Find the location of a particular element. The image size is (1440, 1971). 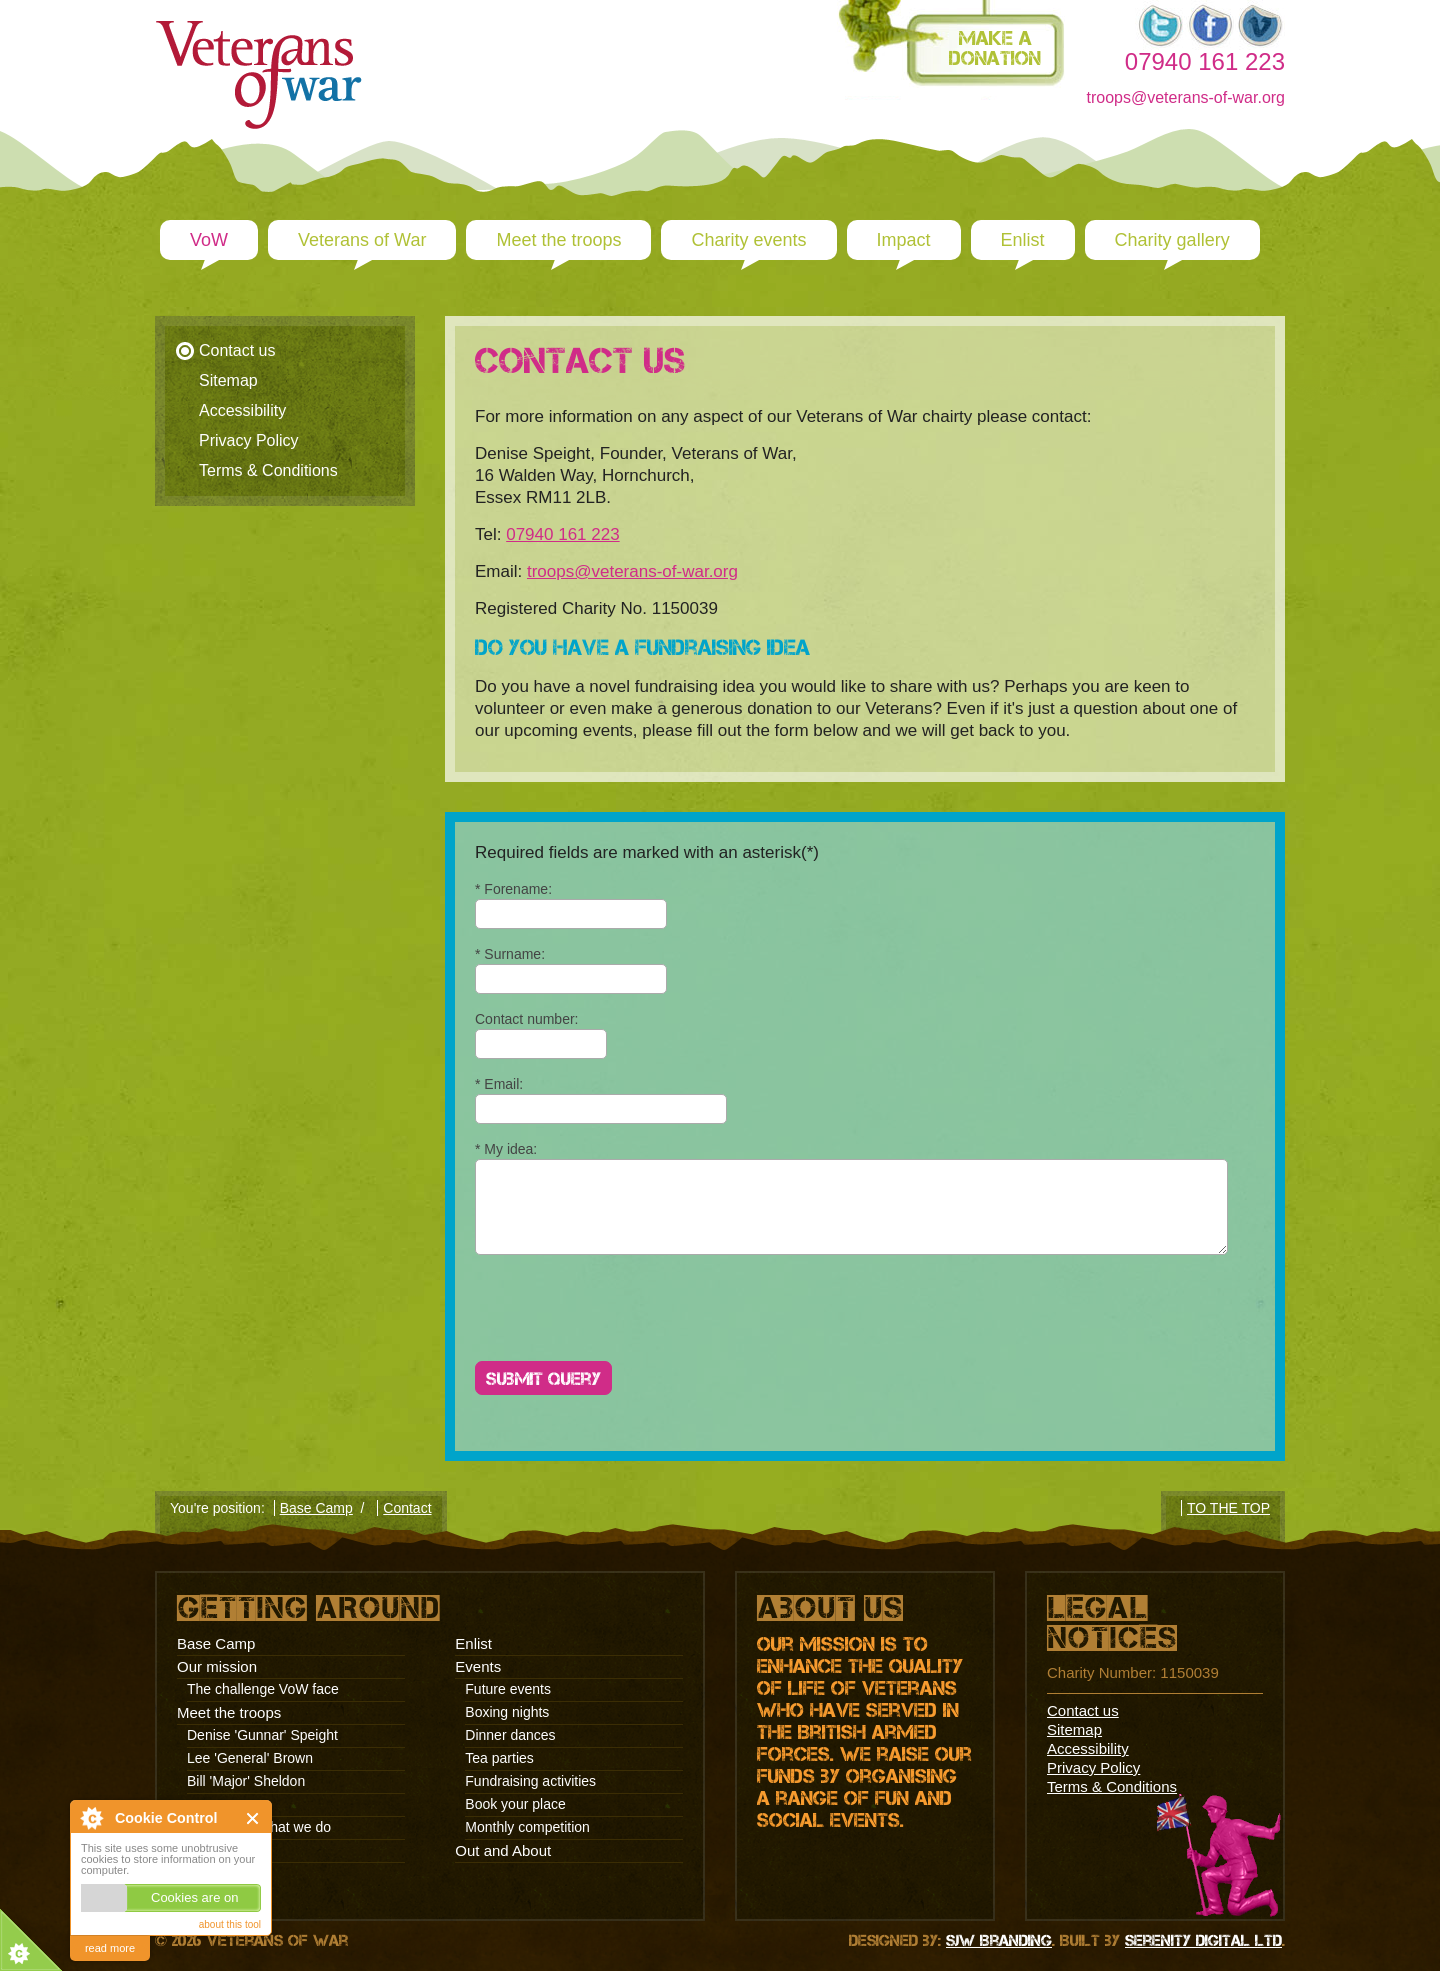

Base Camp is located at coordinates (316, 1508).